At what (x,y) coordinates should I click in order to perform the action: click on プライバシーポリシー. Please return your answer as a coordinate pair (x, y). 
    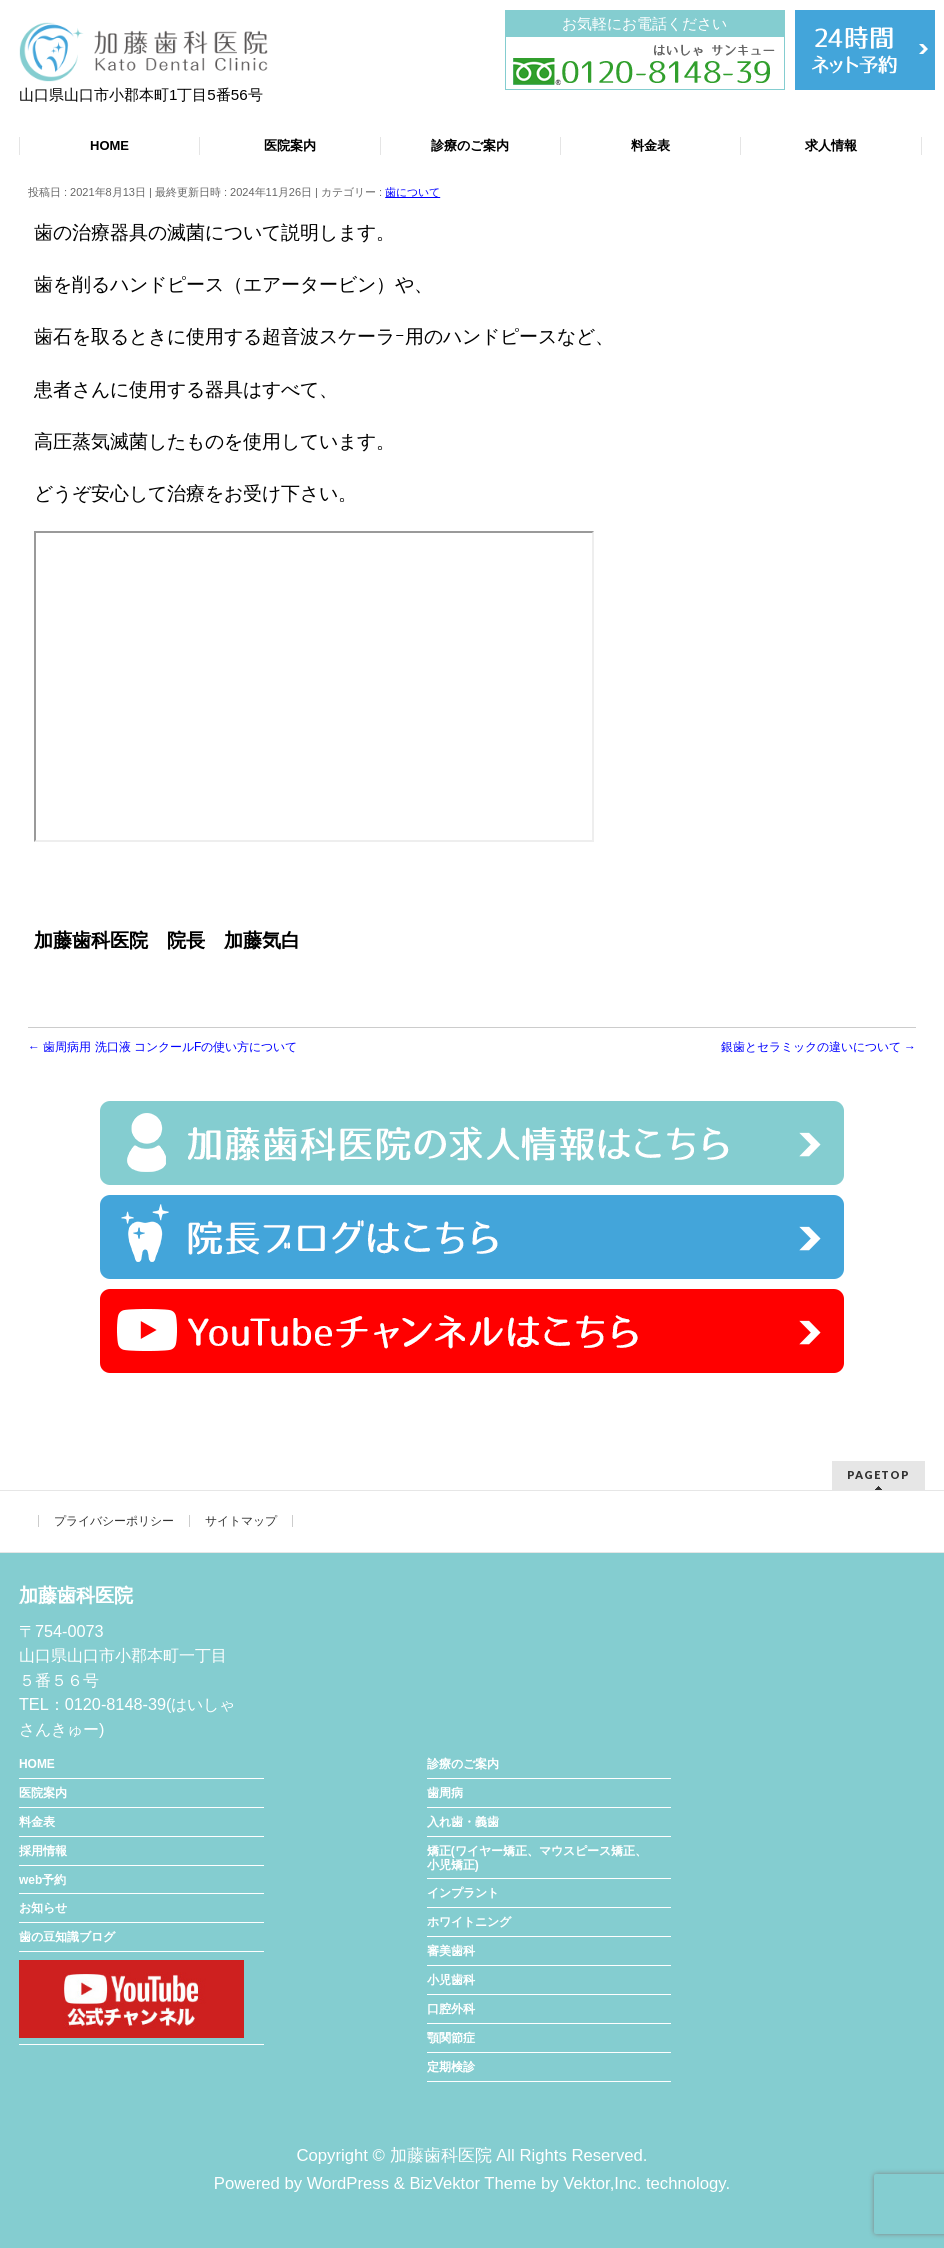
    Looking at the image, I should click on (114, 1521).